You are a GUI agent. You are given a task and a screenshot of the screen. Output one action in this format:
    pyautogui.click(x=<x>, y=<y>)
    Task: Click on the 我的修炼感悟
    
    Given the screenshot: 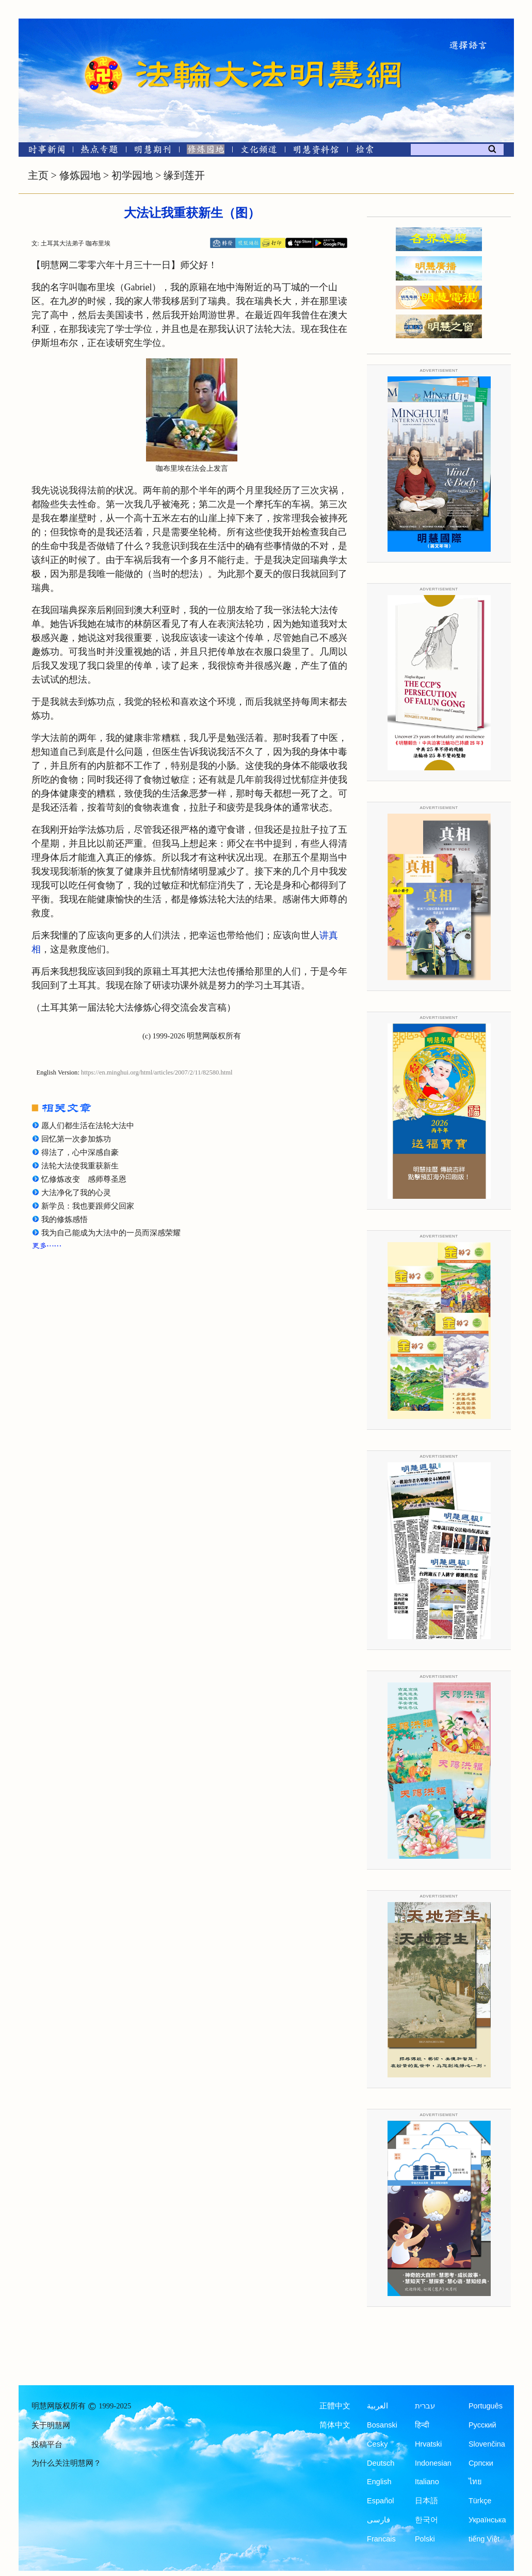 What is the action you would take?
    pyautogui.click(x=64, y=1219)
    